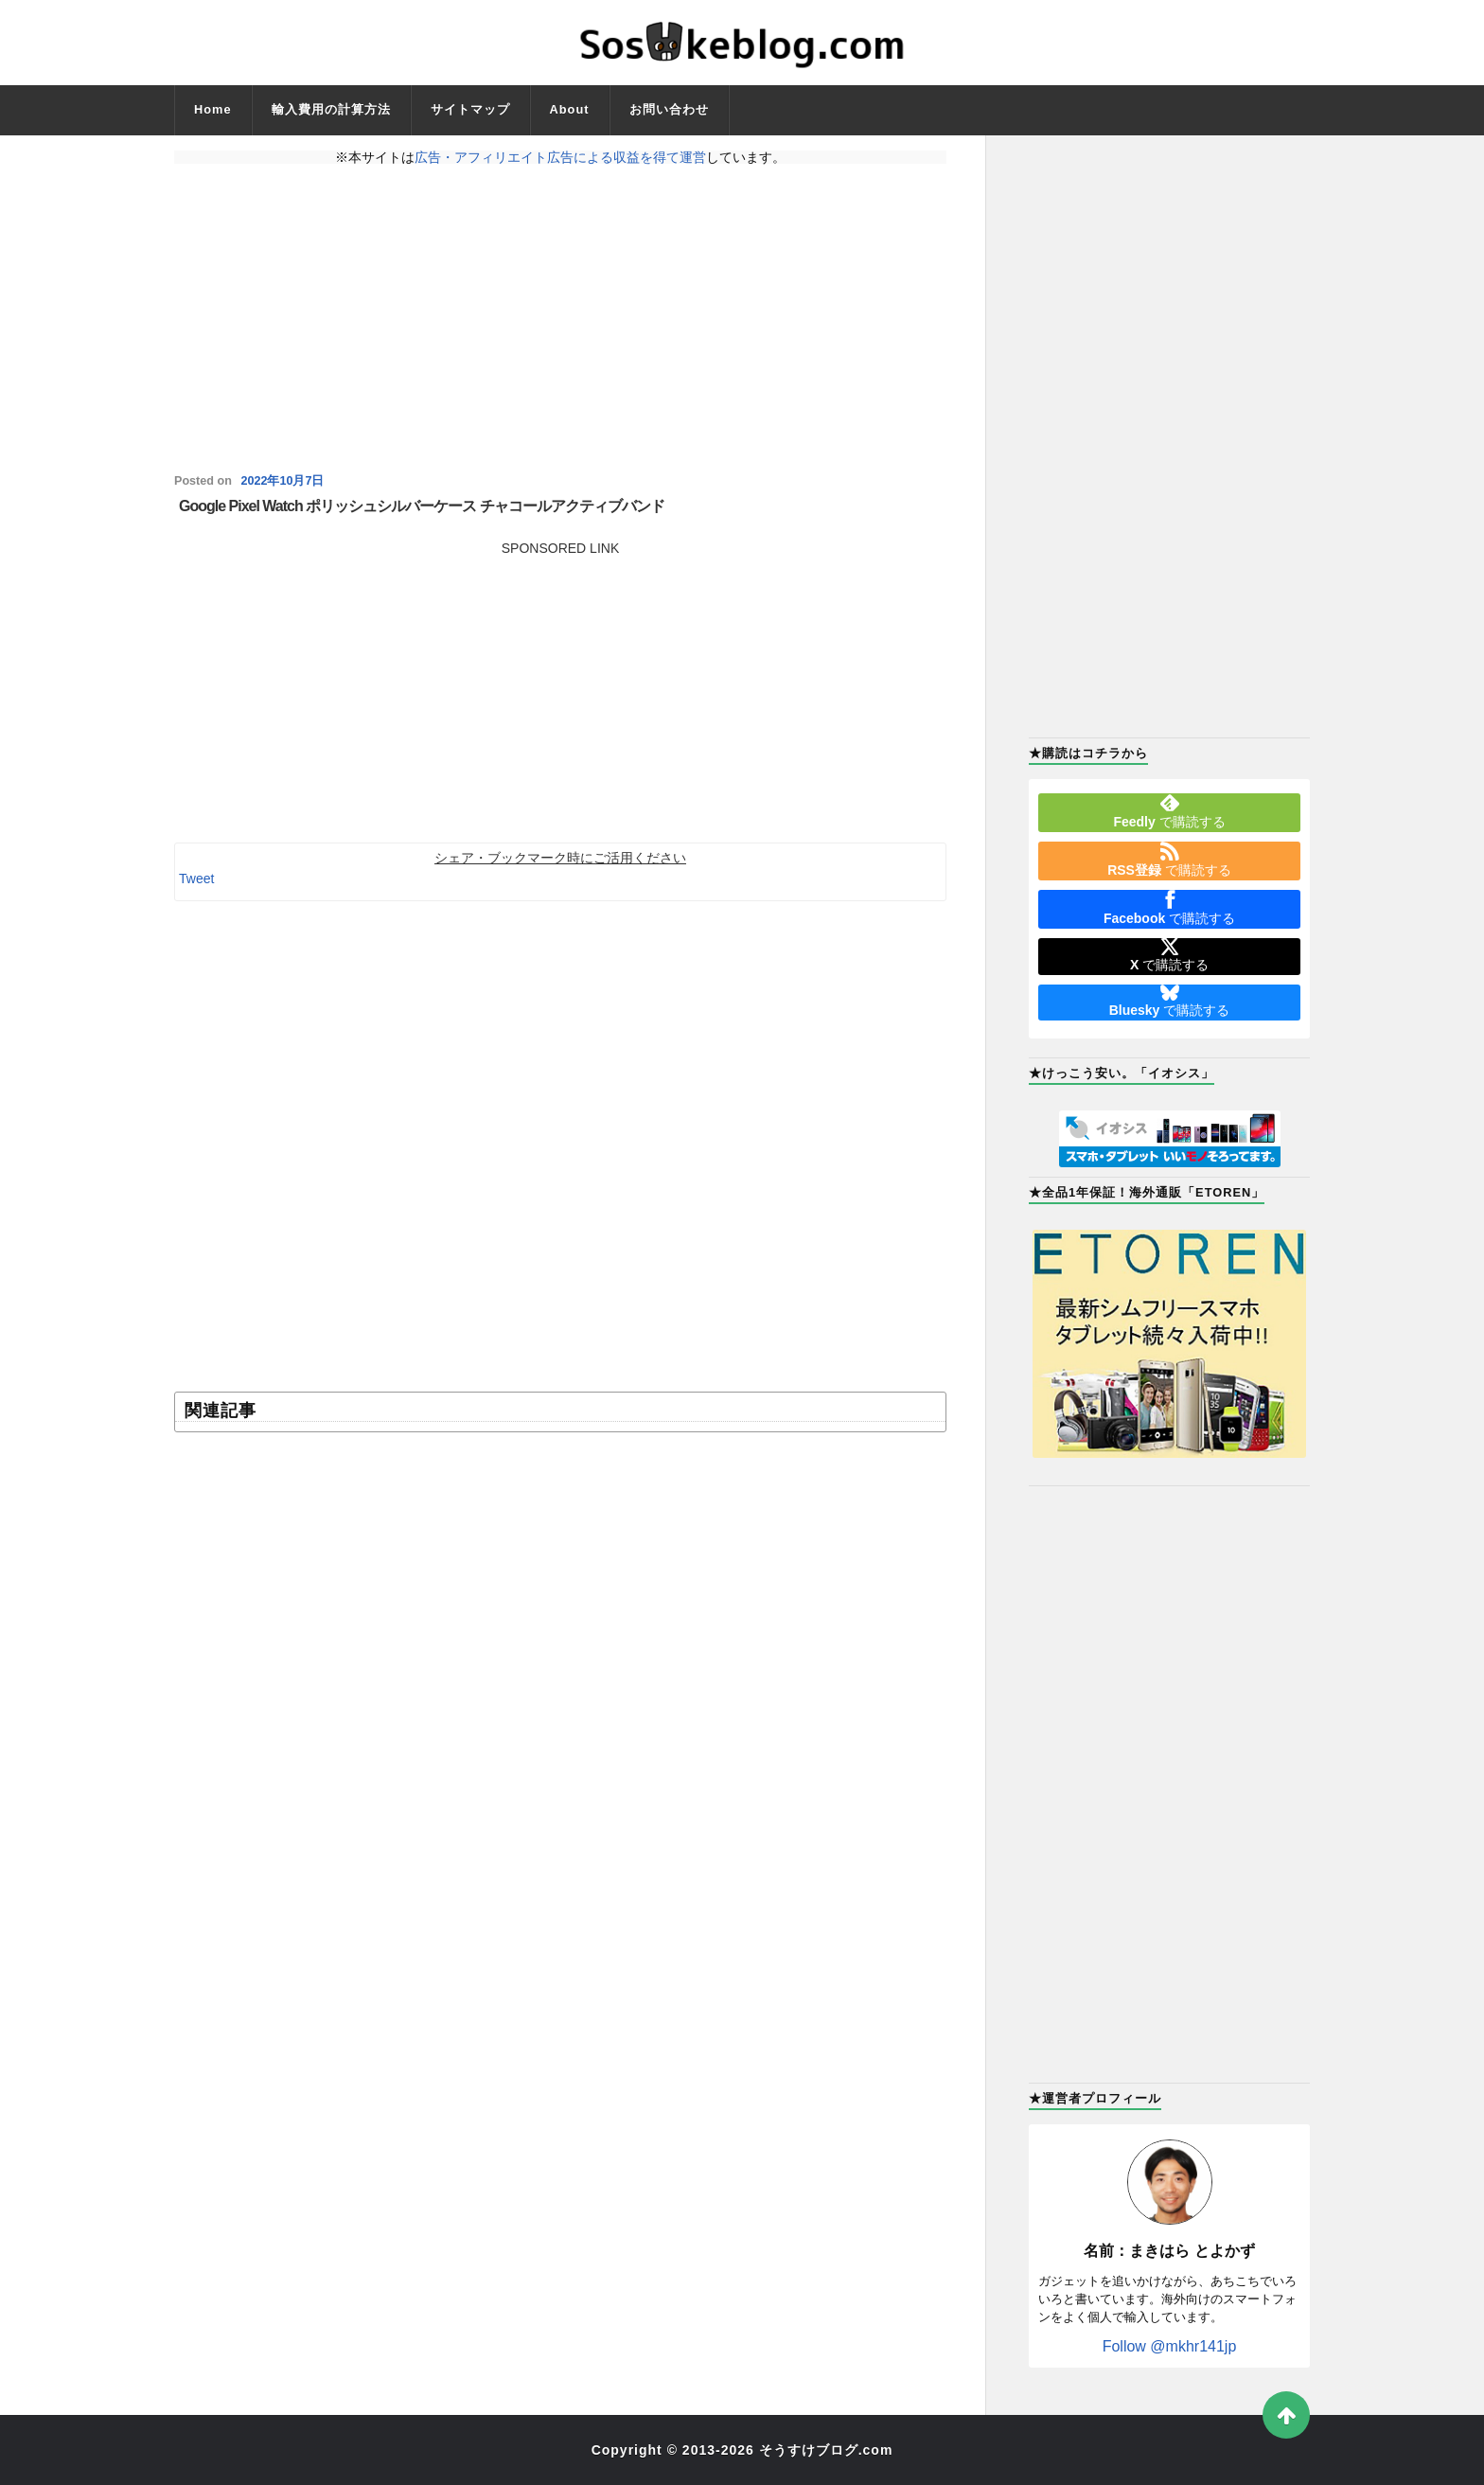 Image resolution: width=1484 pixels, height=2485 pixels. Describe the element at coordinates (669, 109) in the screenshot. I see `お問い合わせ` at that location.